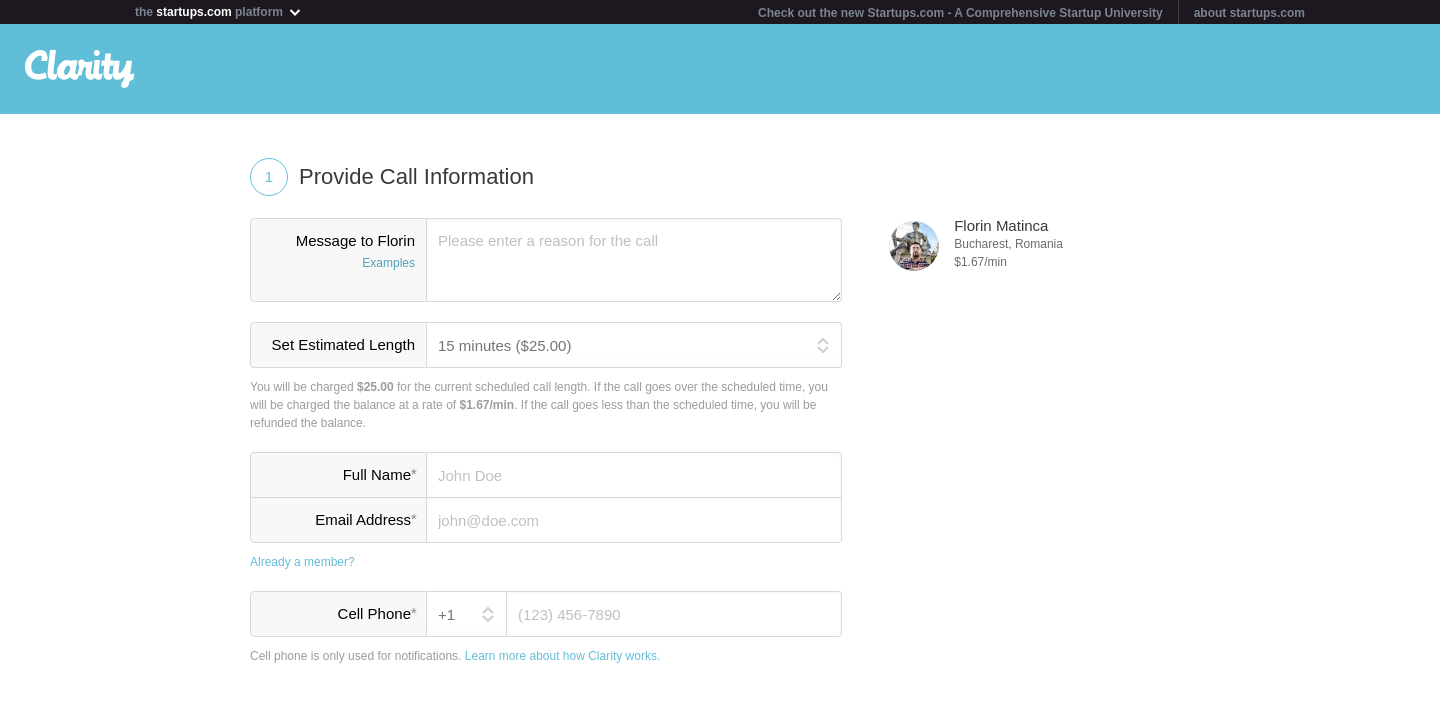  Describe the element at coordinates (562, 656) in the screenshot. I see `Learn more about how Clarity works.` at that location.